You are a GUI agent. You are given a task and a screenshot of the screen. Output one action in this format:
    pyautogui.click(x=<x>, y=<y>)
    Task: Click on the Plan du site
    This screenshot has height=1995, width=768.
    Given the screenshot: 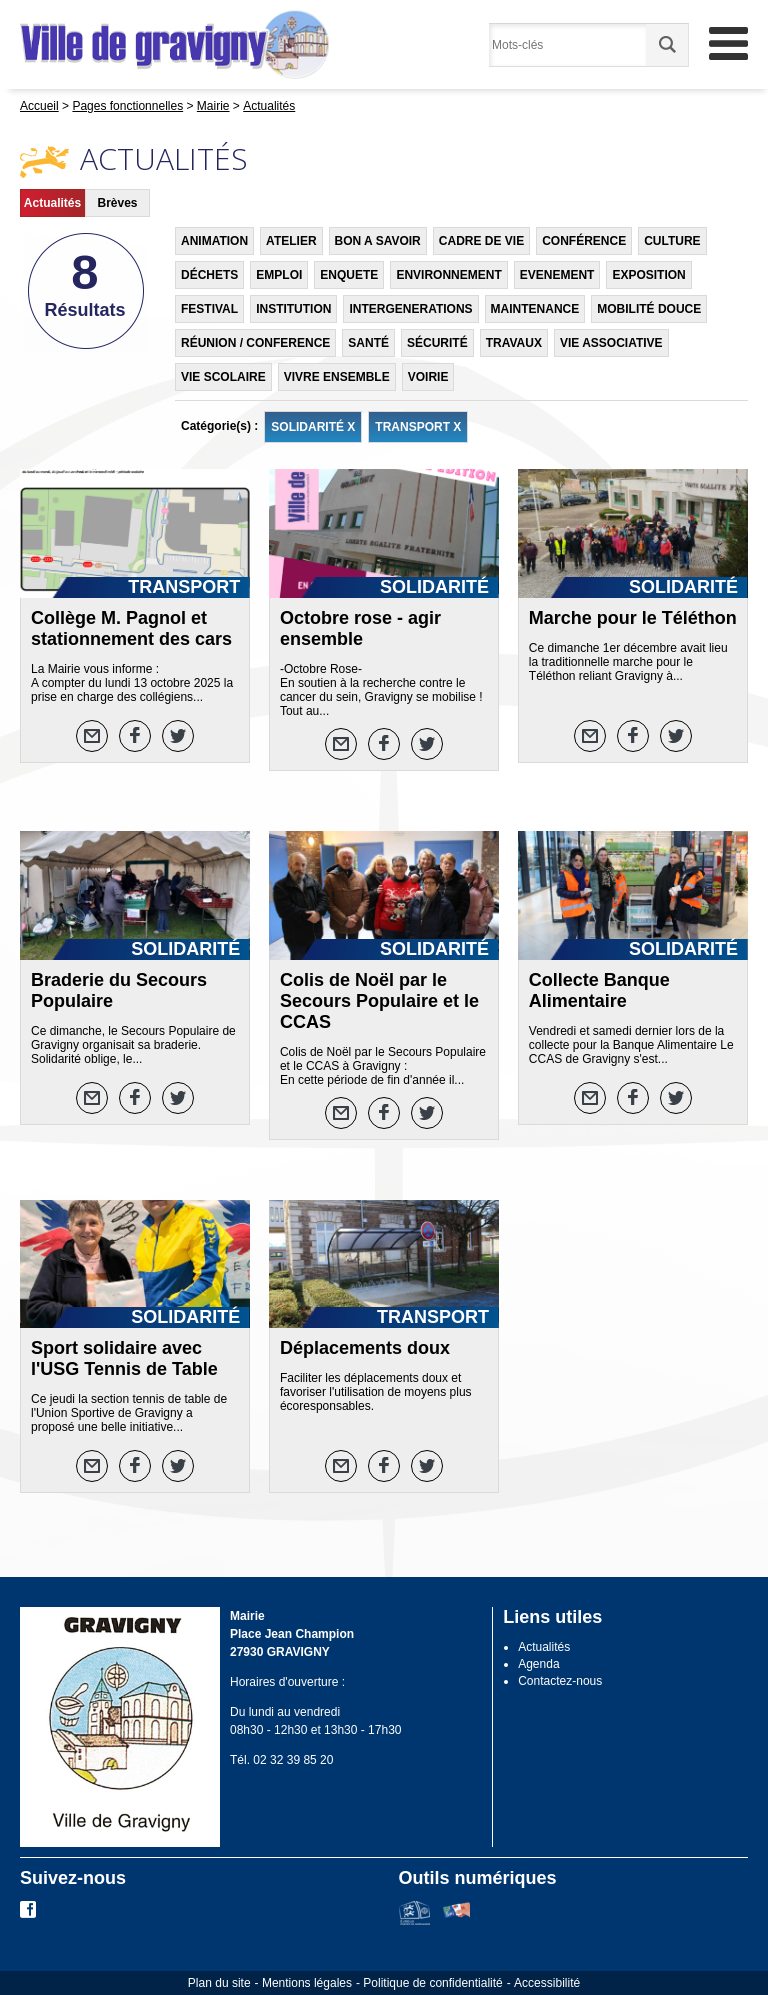 What is the action you would take?
    pyautogui.click(x=219, y=1983)
    